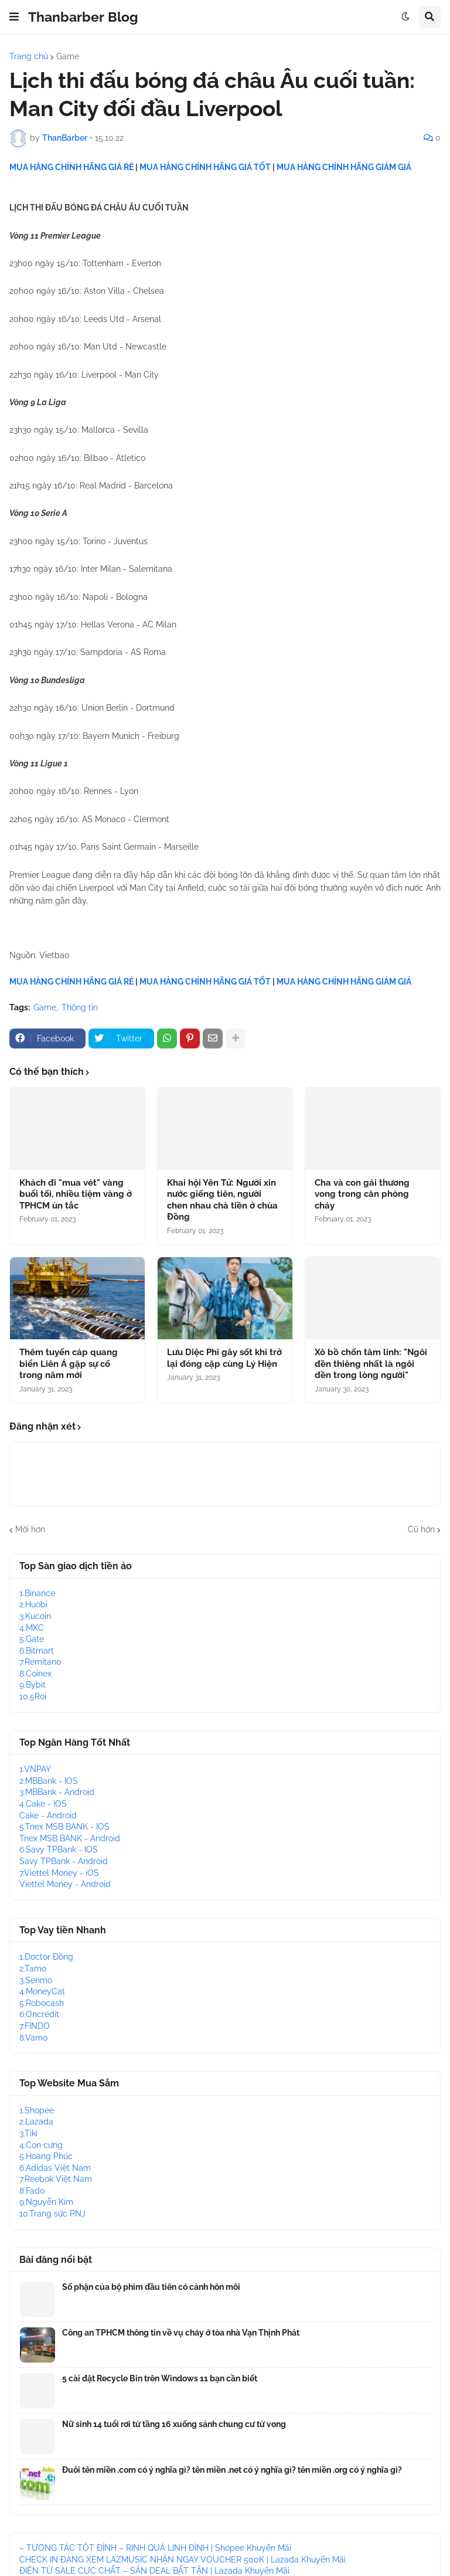 This screenshot has height=2576, width=450. What do you see at coordinates (205, 167) in the screenshot?
I see `MUA HÀNG CHÍNH HÃNG GIÁ TỐT` at bounding box center [205, 167].